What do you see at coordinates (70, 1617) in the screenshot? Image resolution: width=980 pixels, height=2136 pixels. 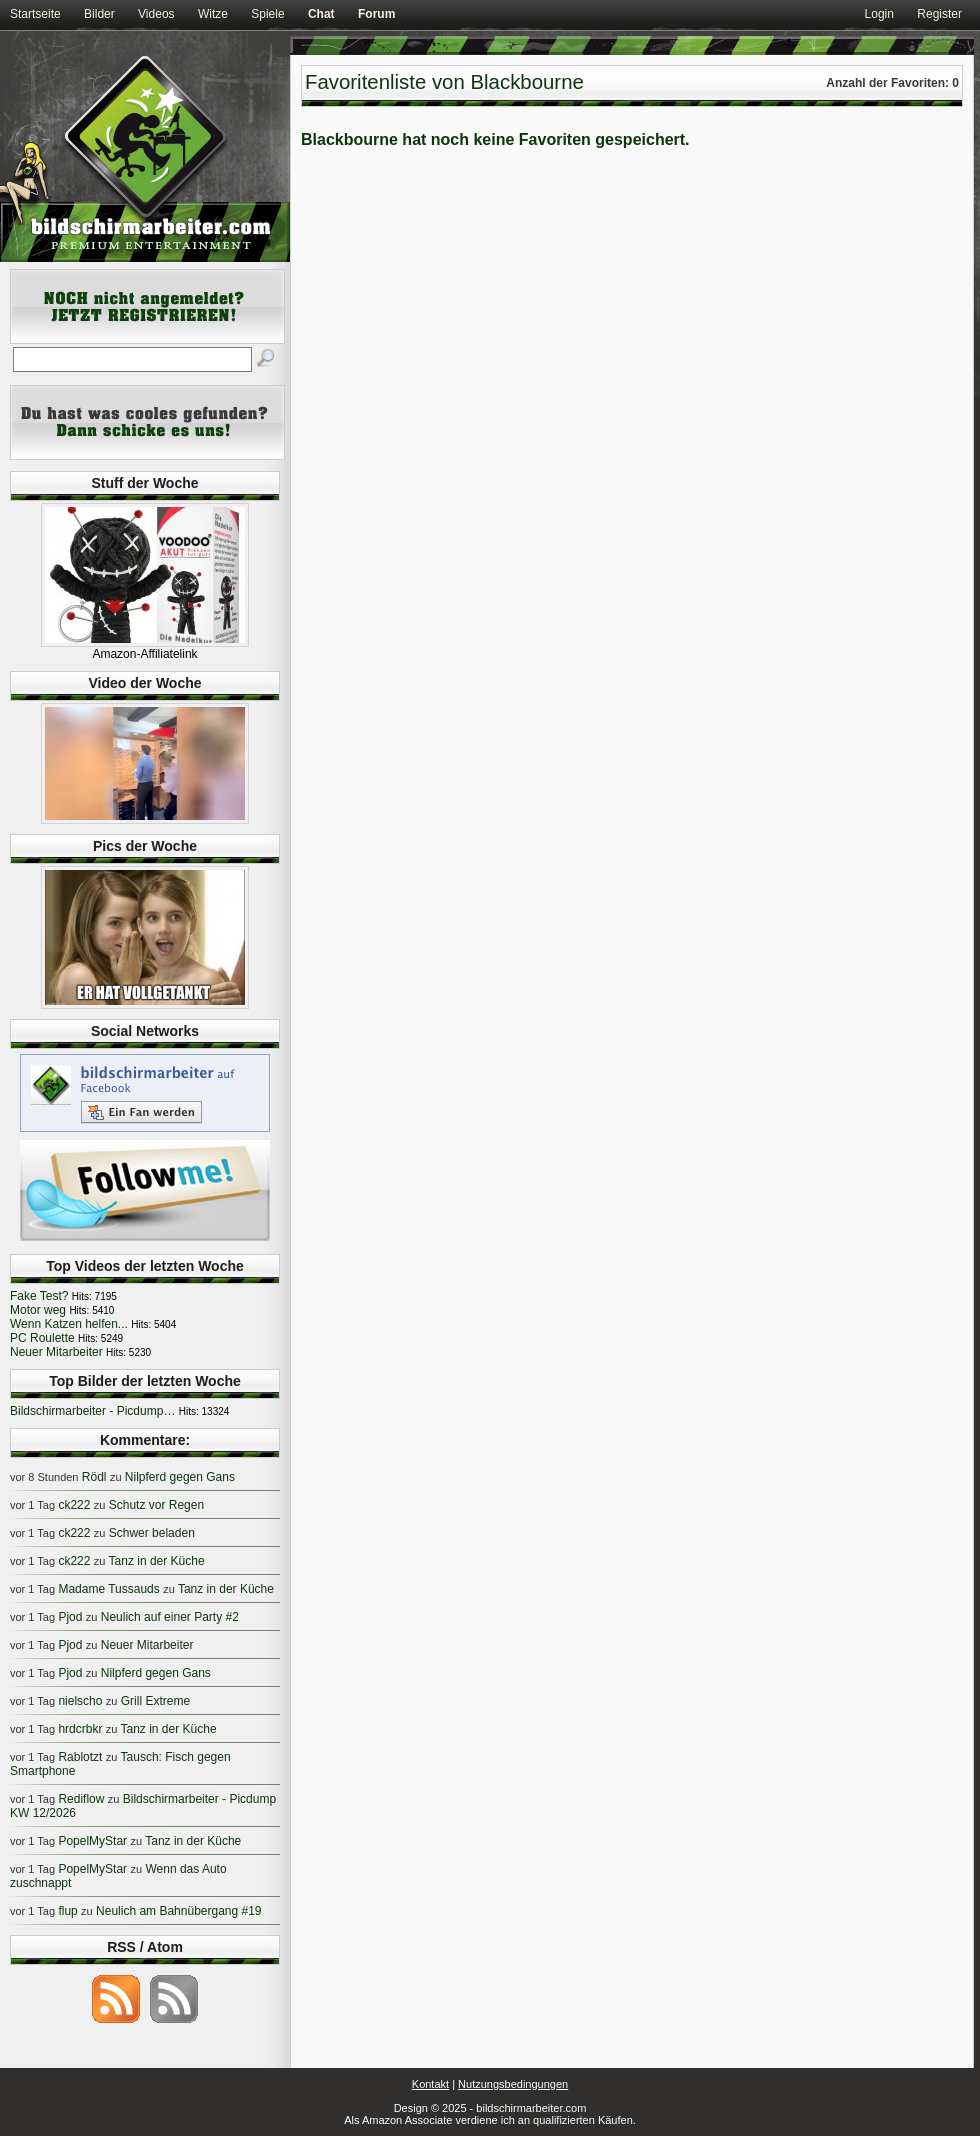 I see `Pjod` at bounding box center [70, 1617].